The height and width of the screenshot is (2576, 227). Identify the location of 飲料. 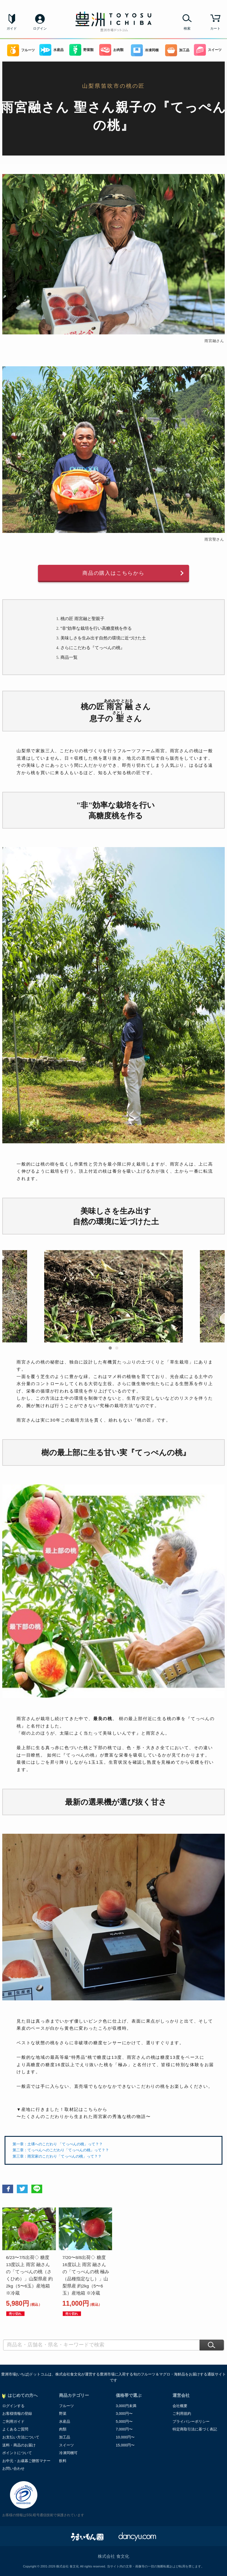
(62, 2461).